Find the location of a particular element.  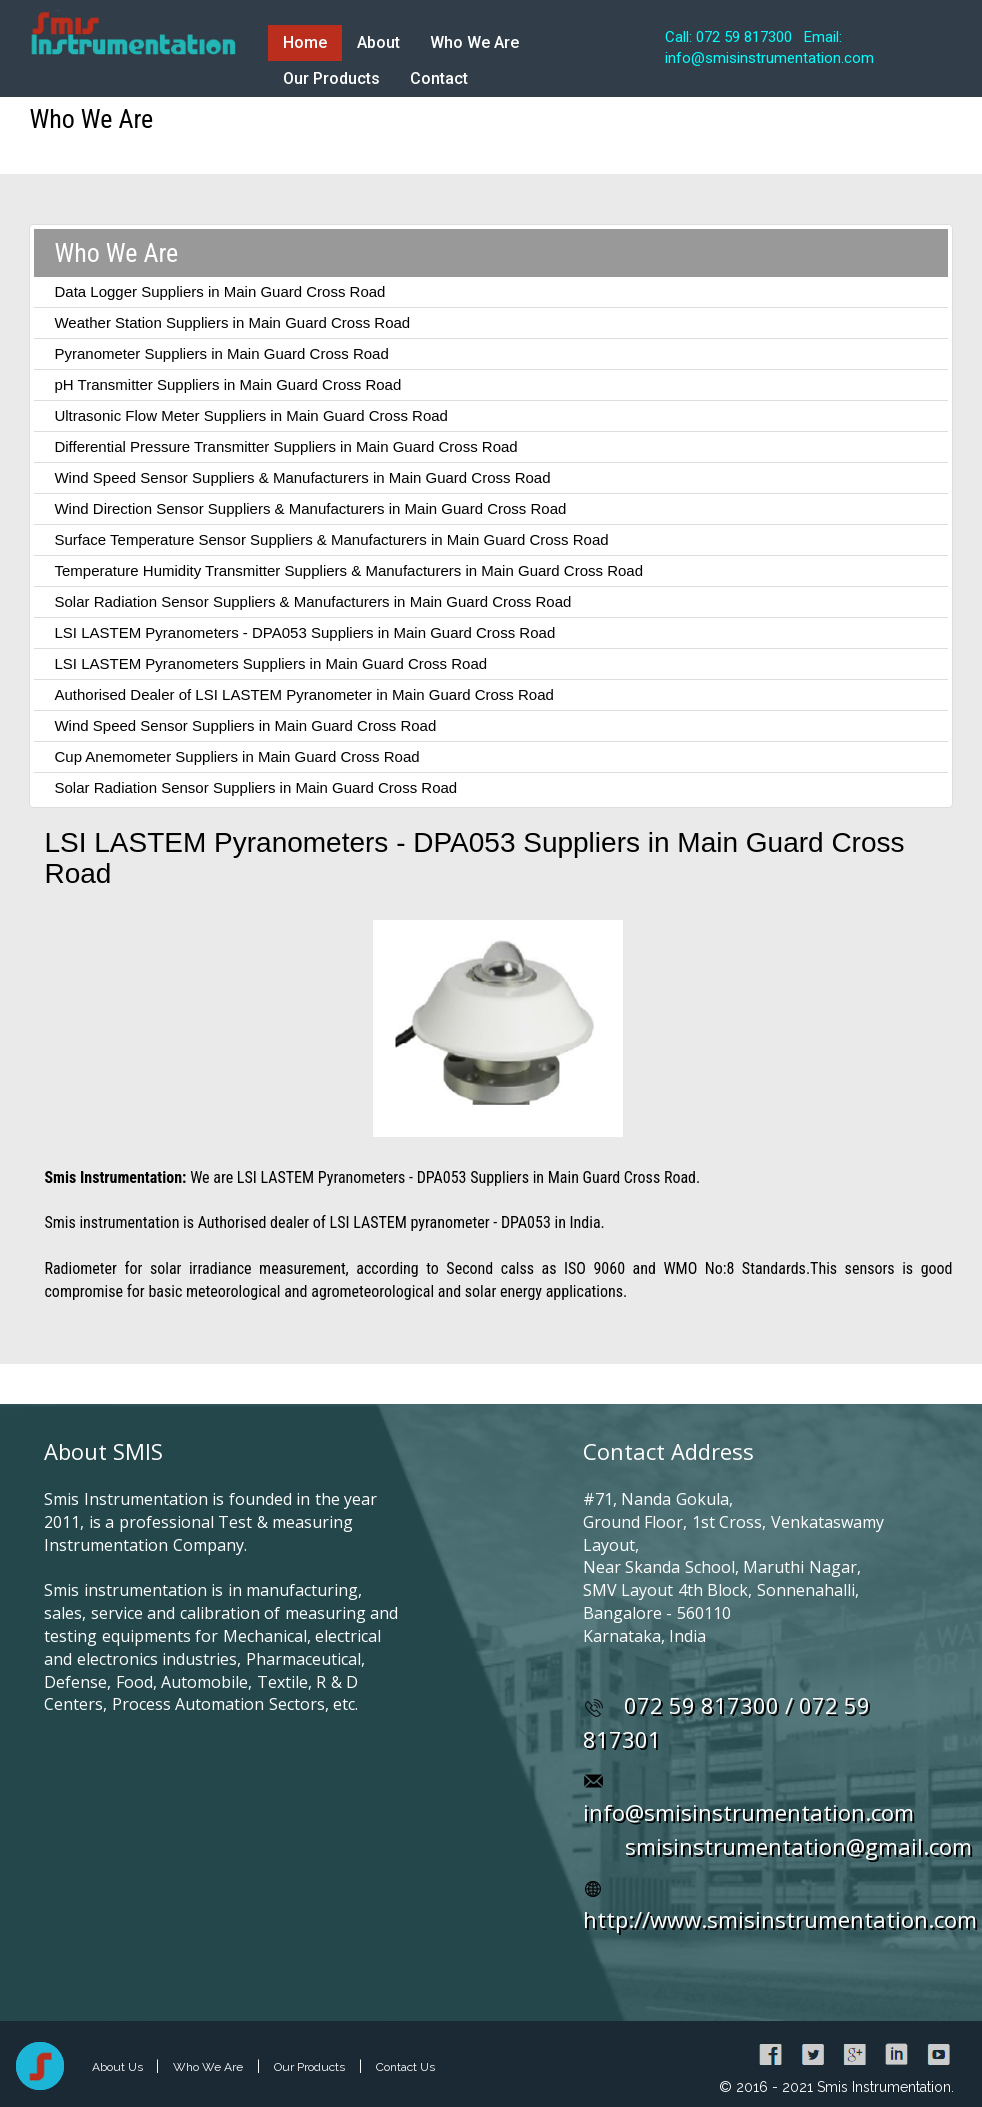

Cup Anemometer Suppliers in Main Guard Cross Road is located at coordinates (236, 756).